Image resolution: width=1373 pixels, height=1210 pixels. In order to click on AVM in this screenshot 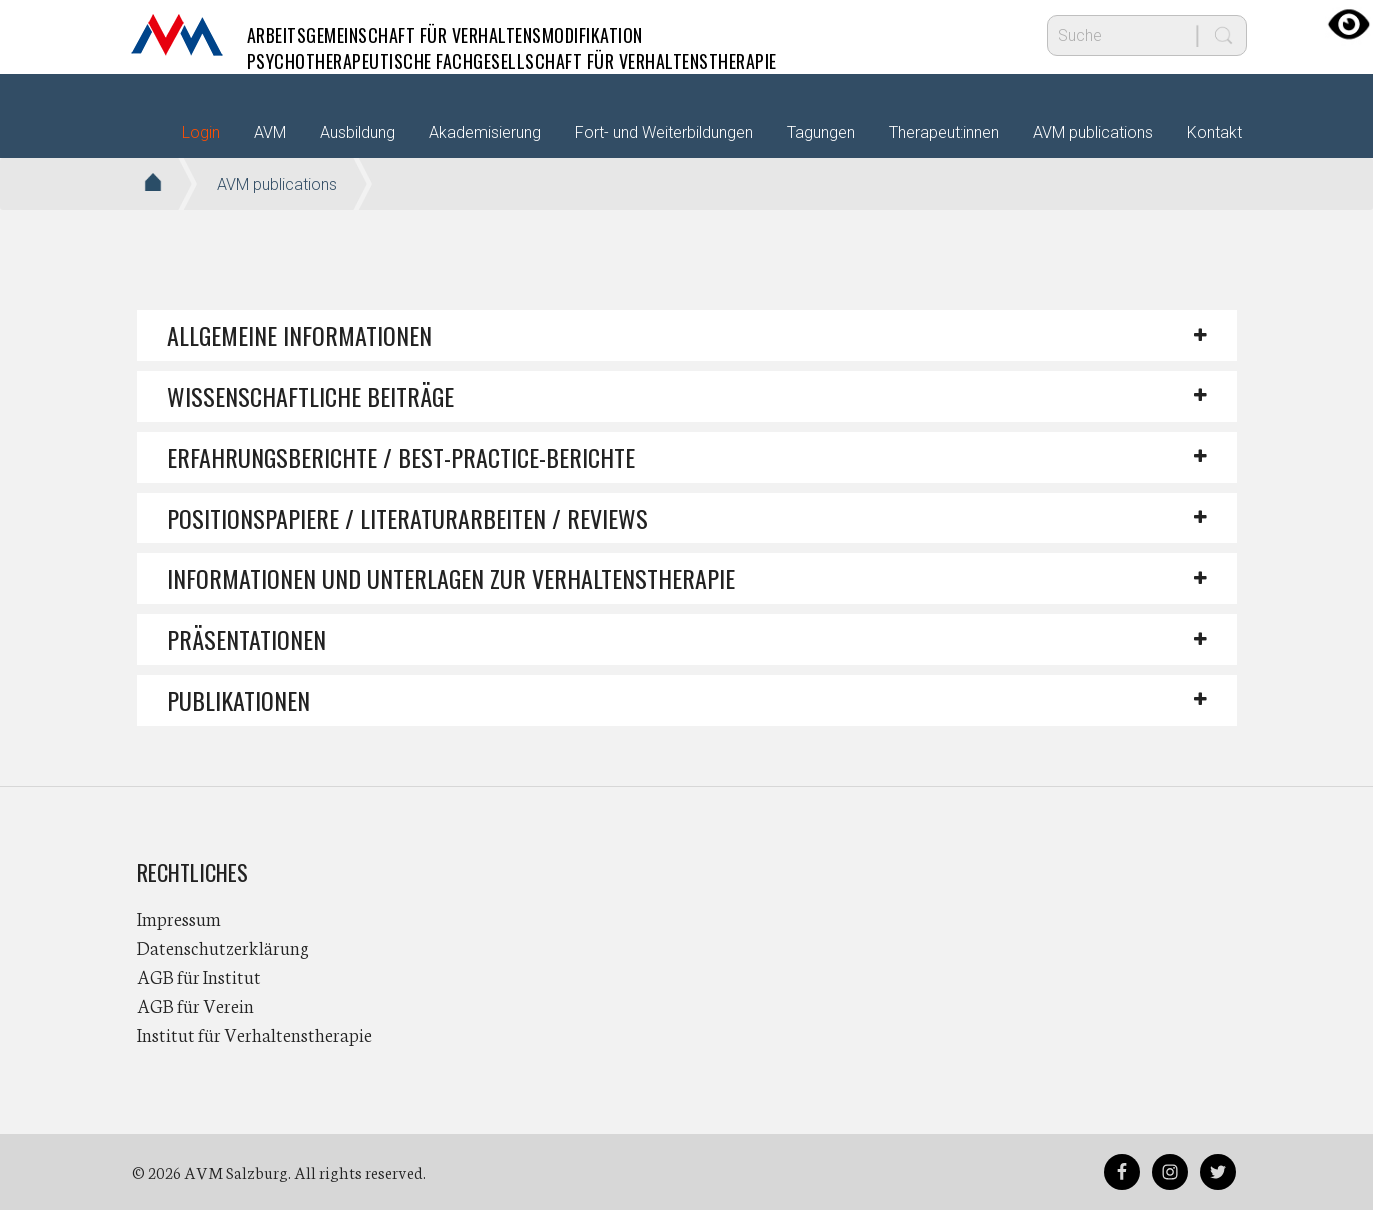, I will do `click(177, 35)`.